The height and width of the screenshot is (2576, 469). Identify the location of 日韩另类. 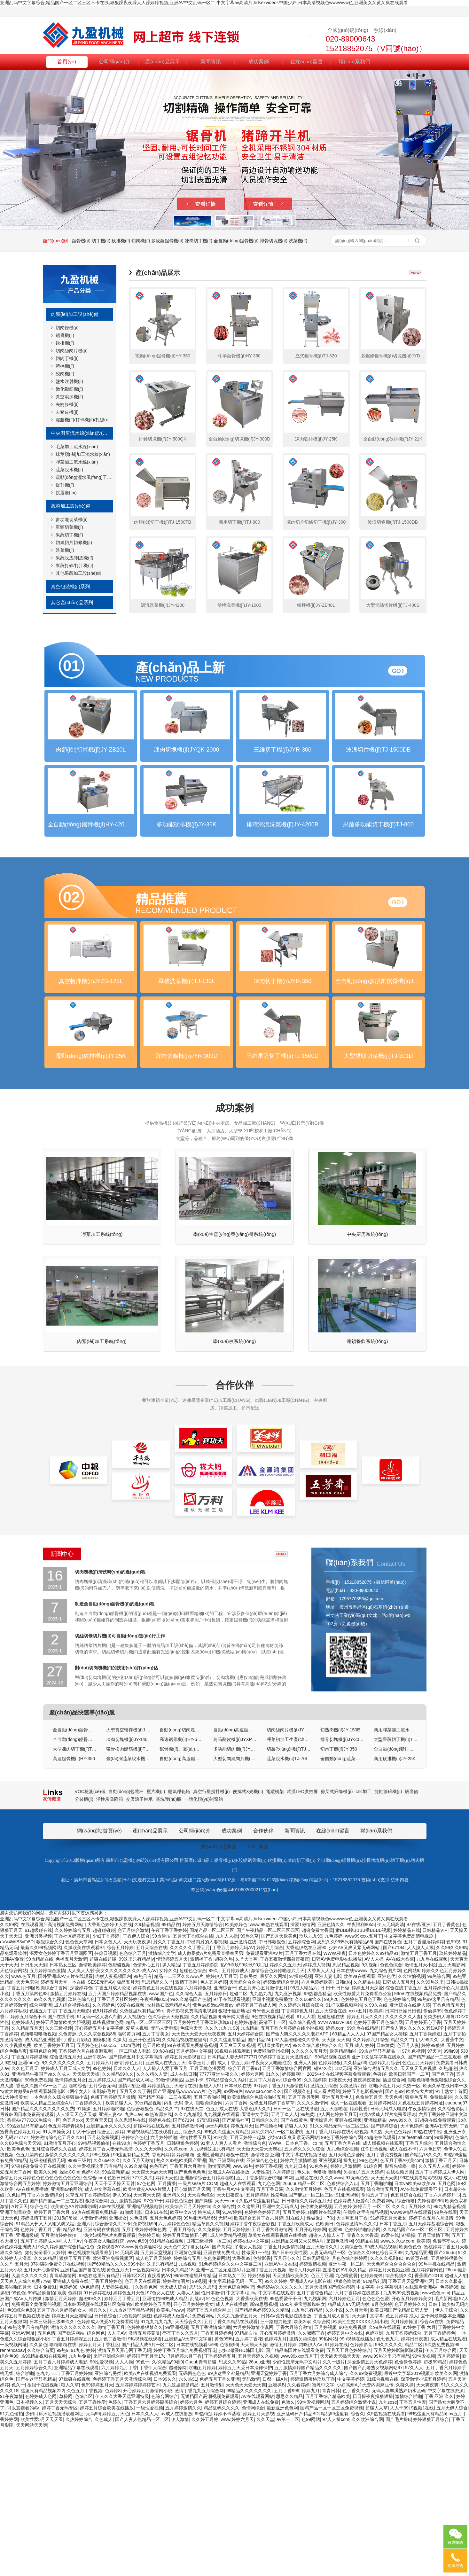
(248, 2124).